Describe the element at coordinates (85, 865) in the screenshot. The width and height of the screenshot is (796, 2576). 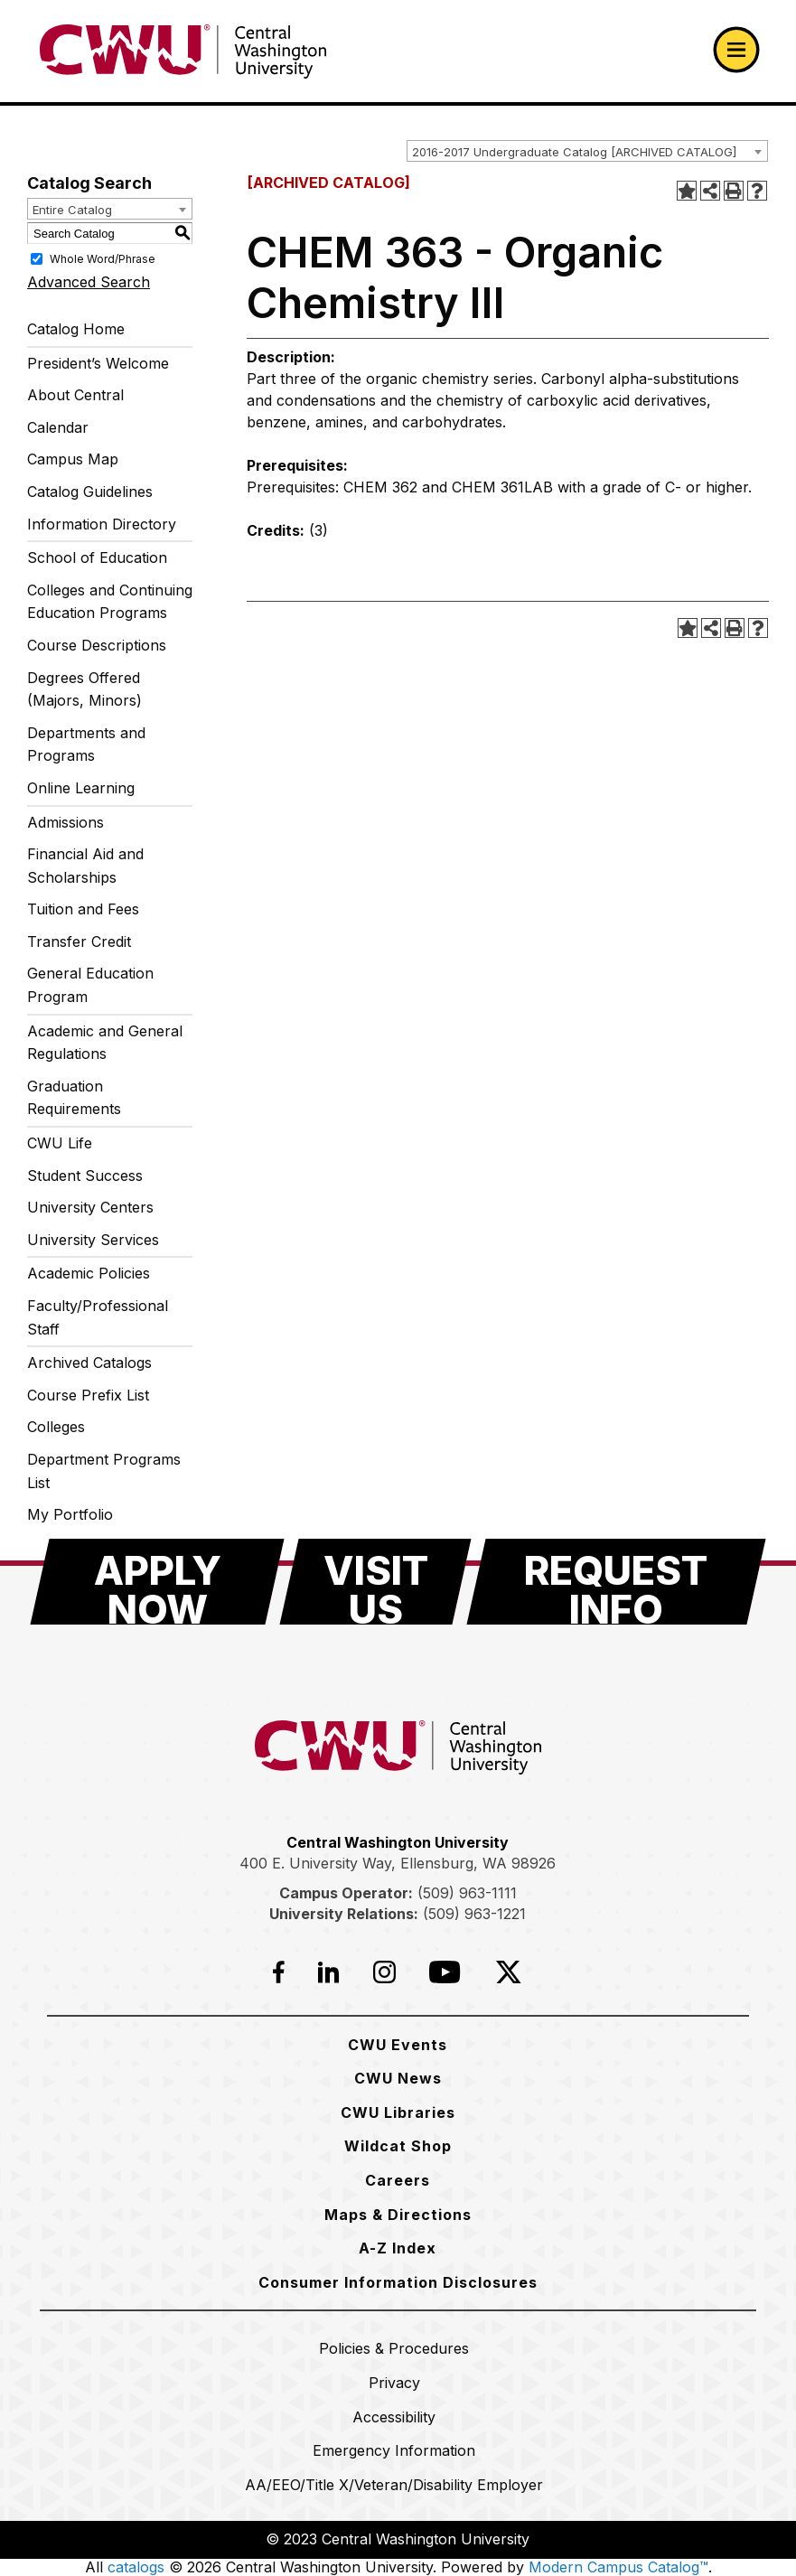
I see `Financial Aid and Scholarships` at that location.